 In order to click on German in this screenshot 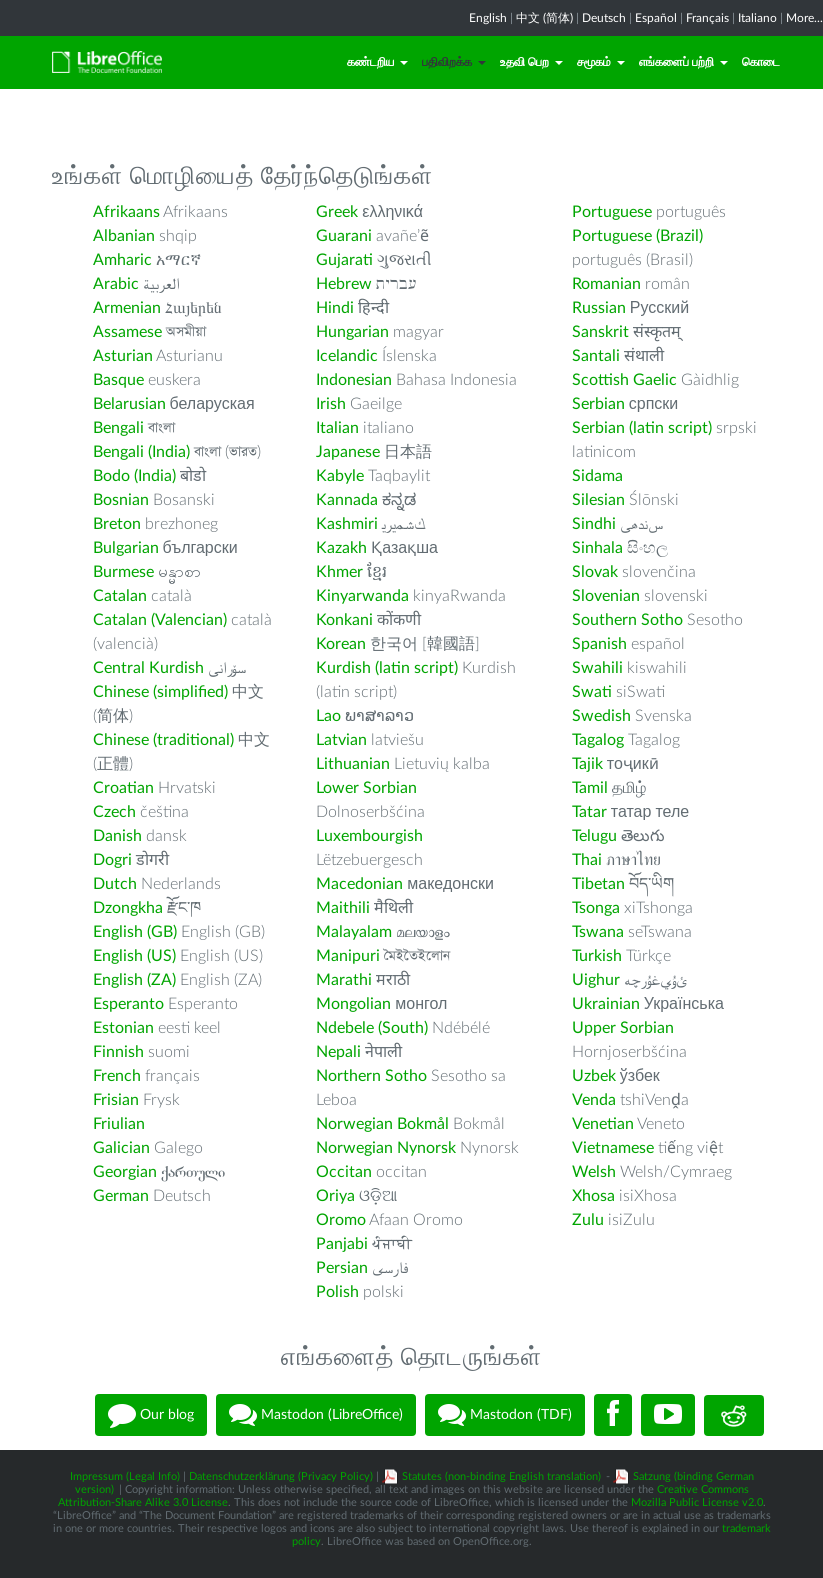, I will do `click(121, 1196)`.